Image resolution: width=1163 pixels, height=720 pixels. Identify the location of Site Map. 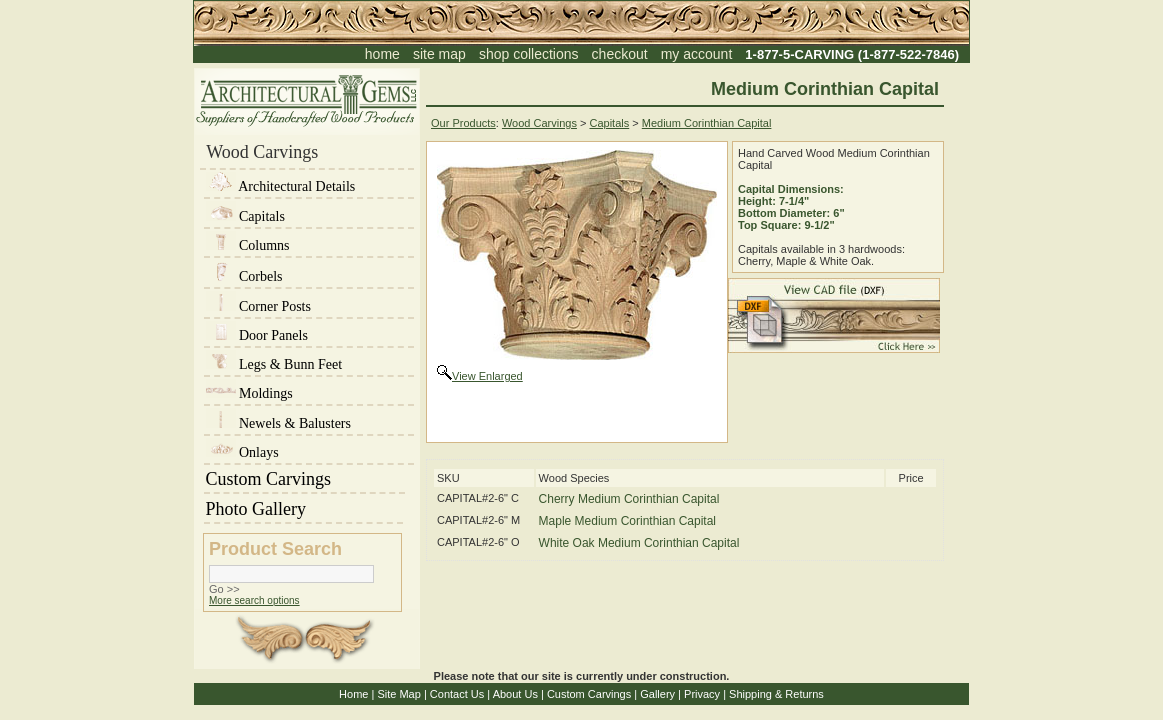
(398, 694).